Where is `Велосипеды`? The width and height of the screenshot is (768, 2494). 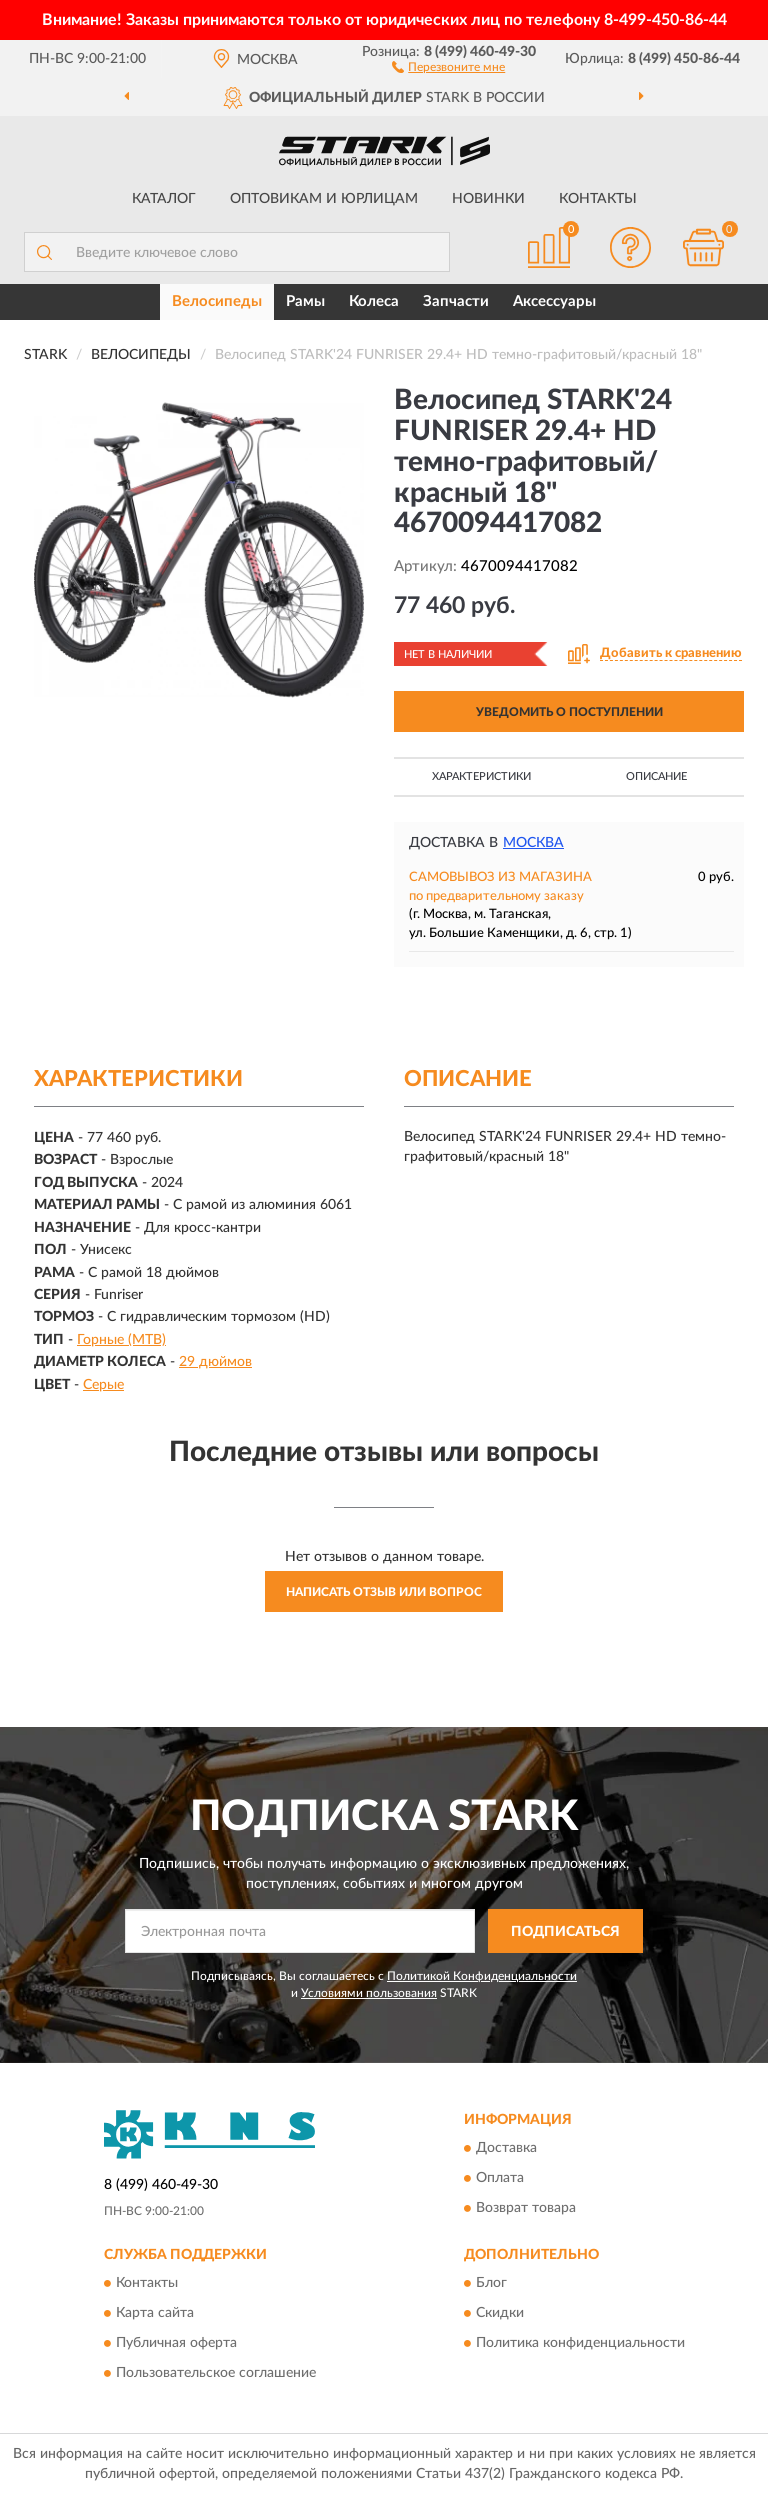 Велосипеды is located at coordinates (217, 301).